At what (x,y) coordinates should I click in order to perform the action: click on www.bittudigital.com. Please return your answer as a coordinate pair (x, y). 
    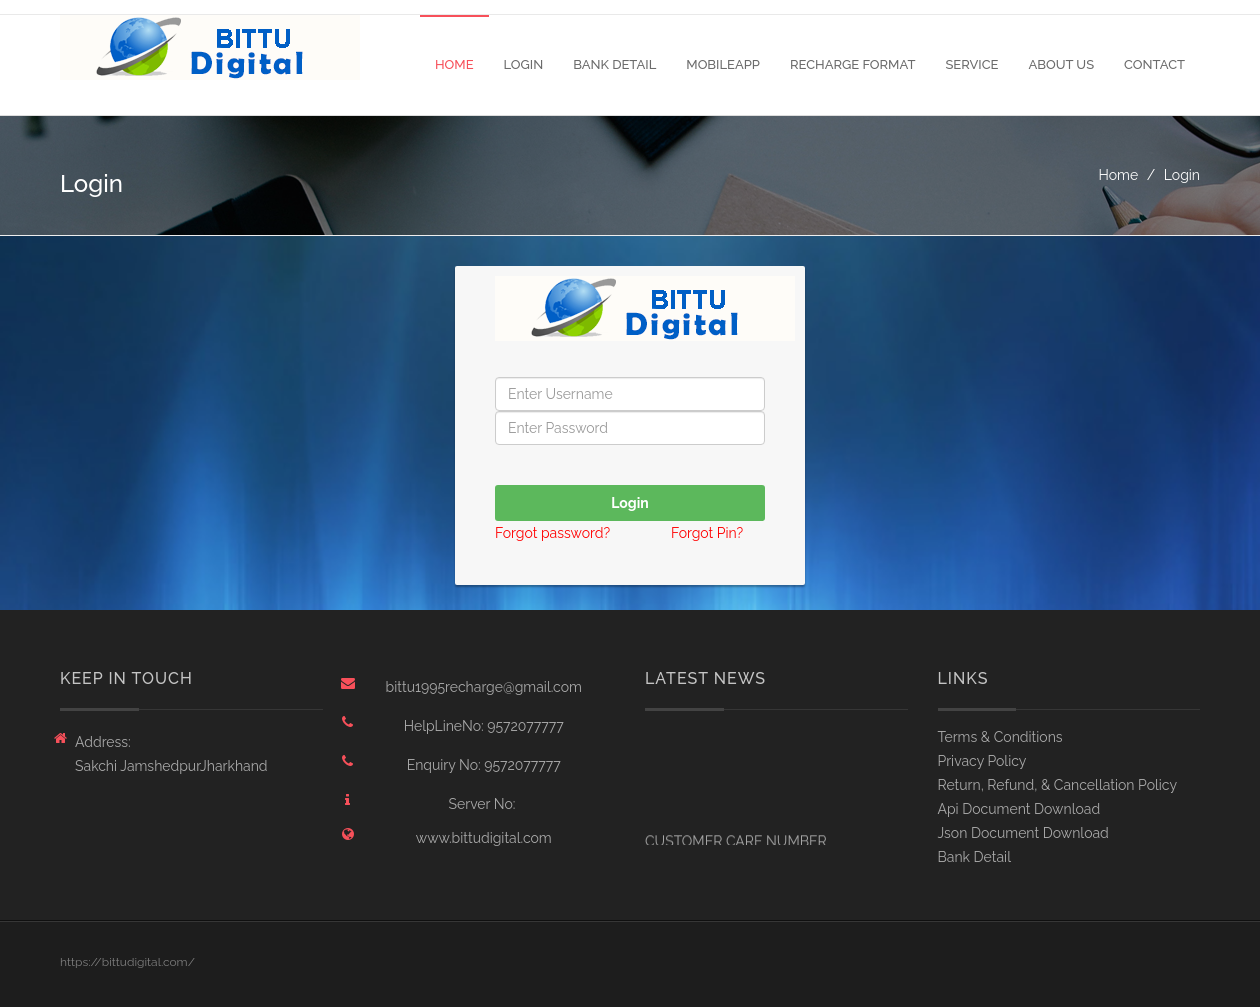
    Looking at the image, I should click on (484, 838).